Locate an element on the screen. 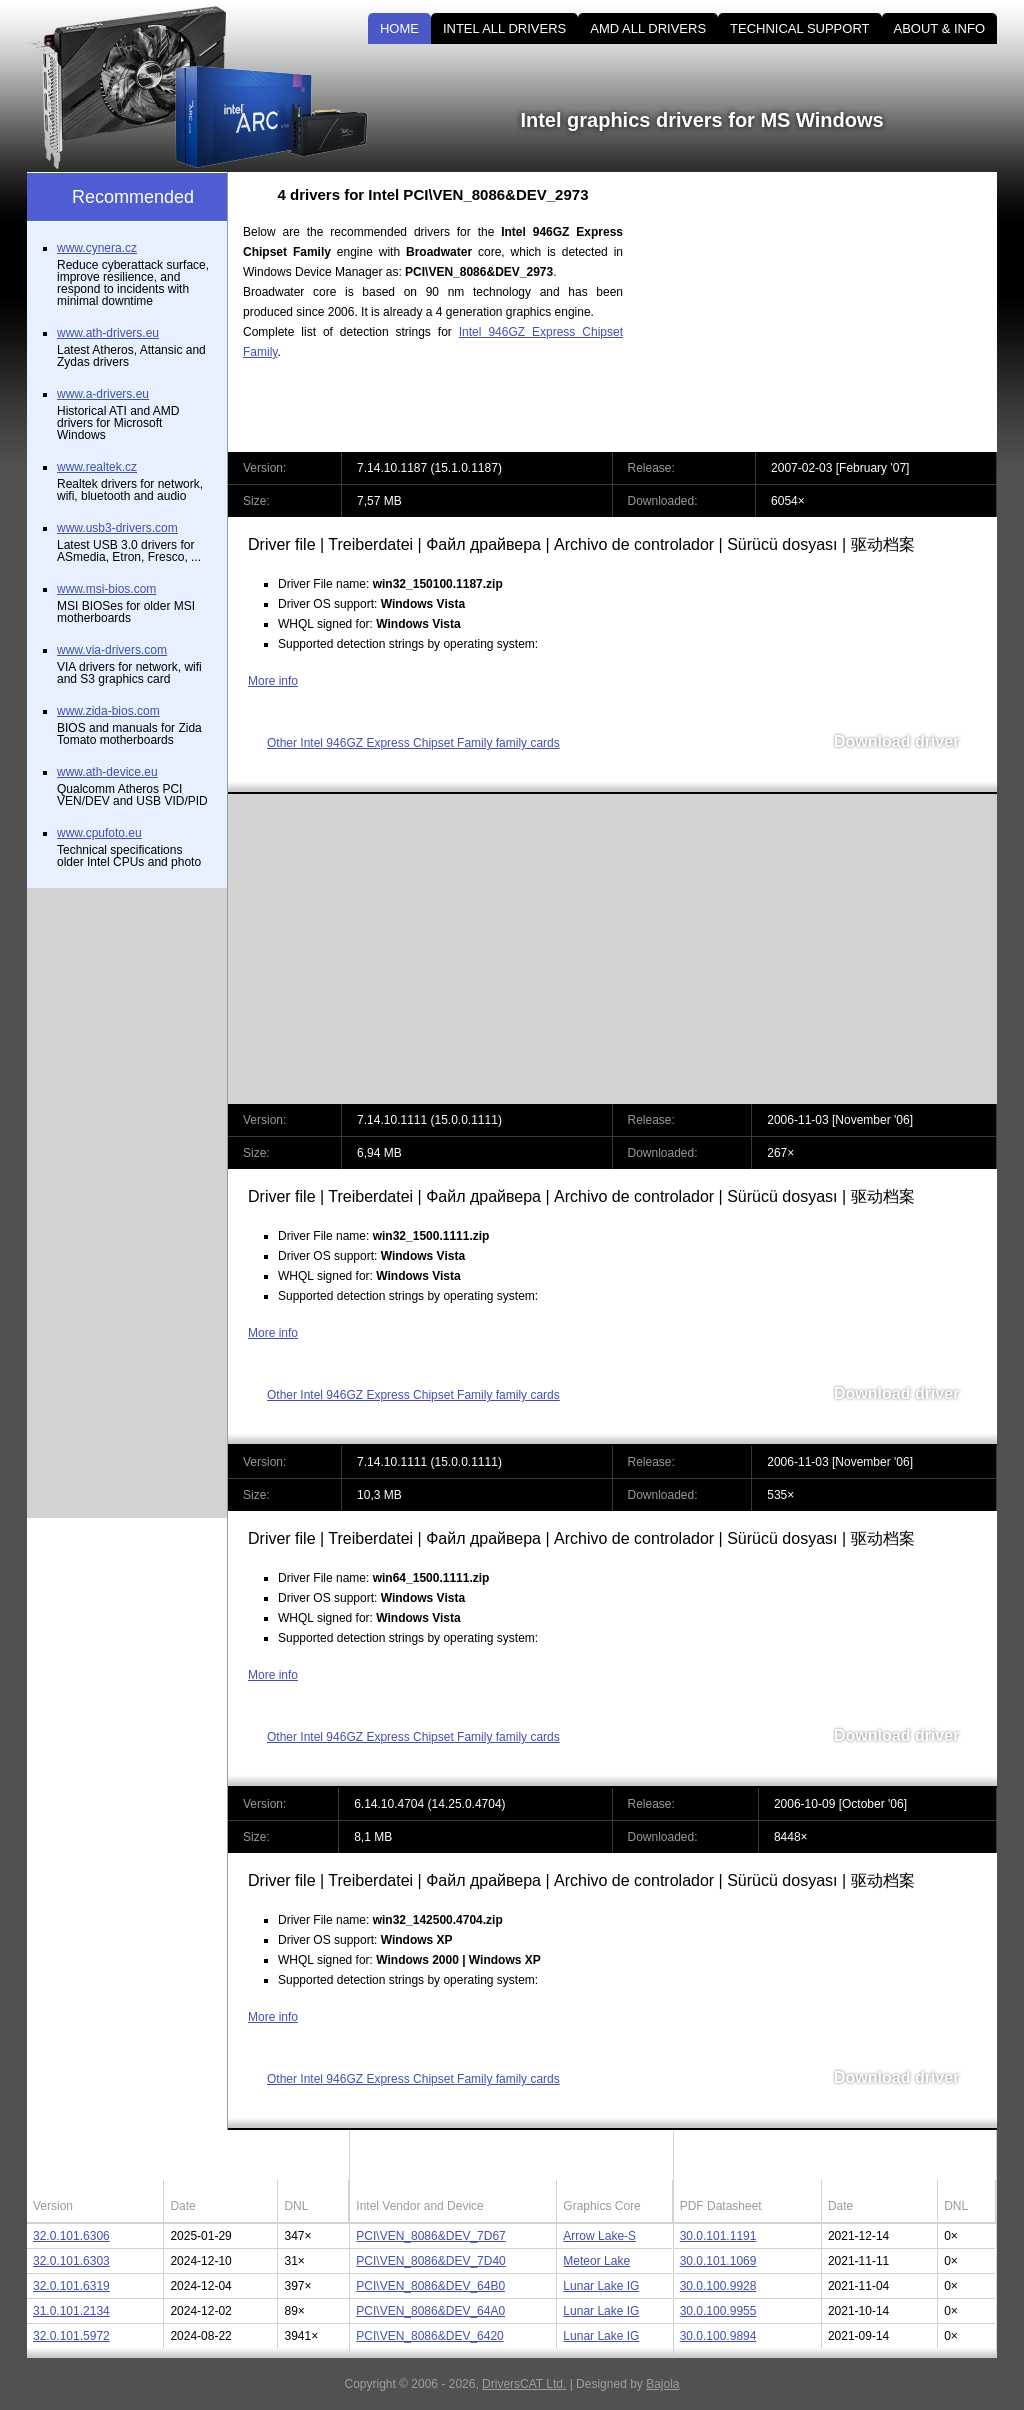  www.cpufoto.eu is located at coordinates (99, 833).